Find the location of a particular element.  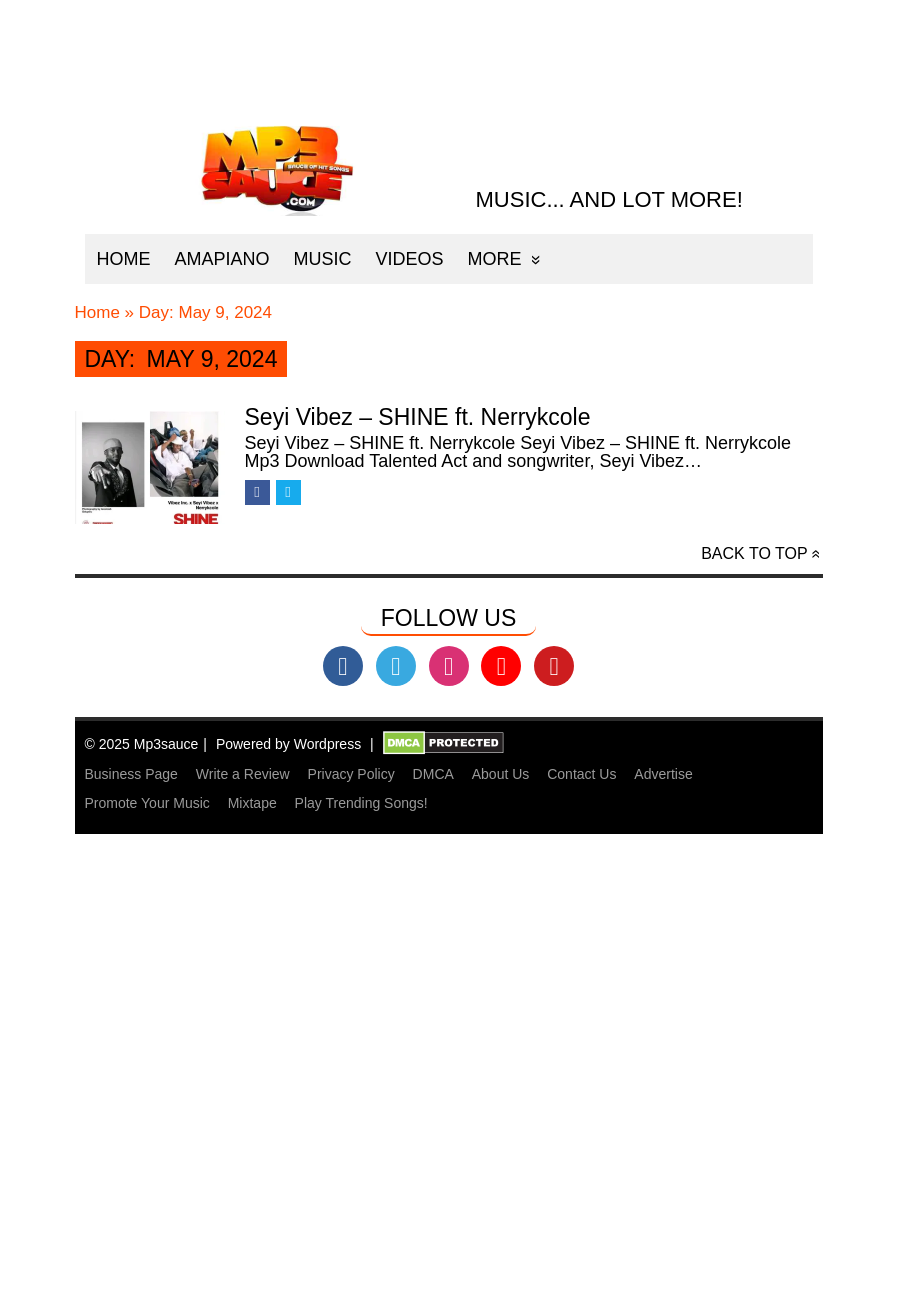

Promote Your Music is located at coordinates (147, 803).